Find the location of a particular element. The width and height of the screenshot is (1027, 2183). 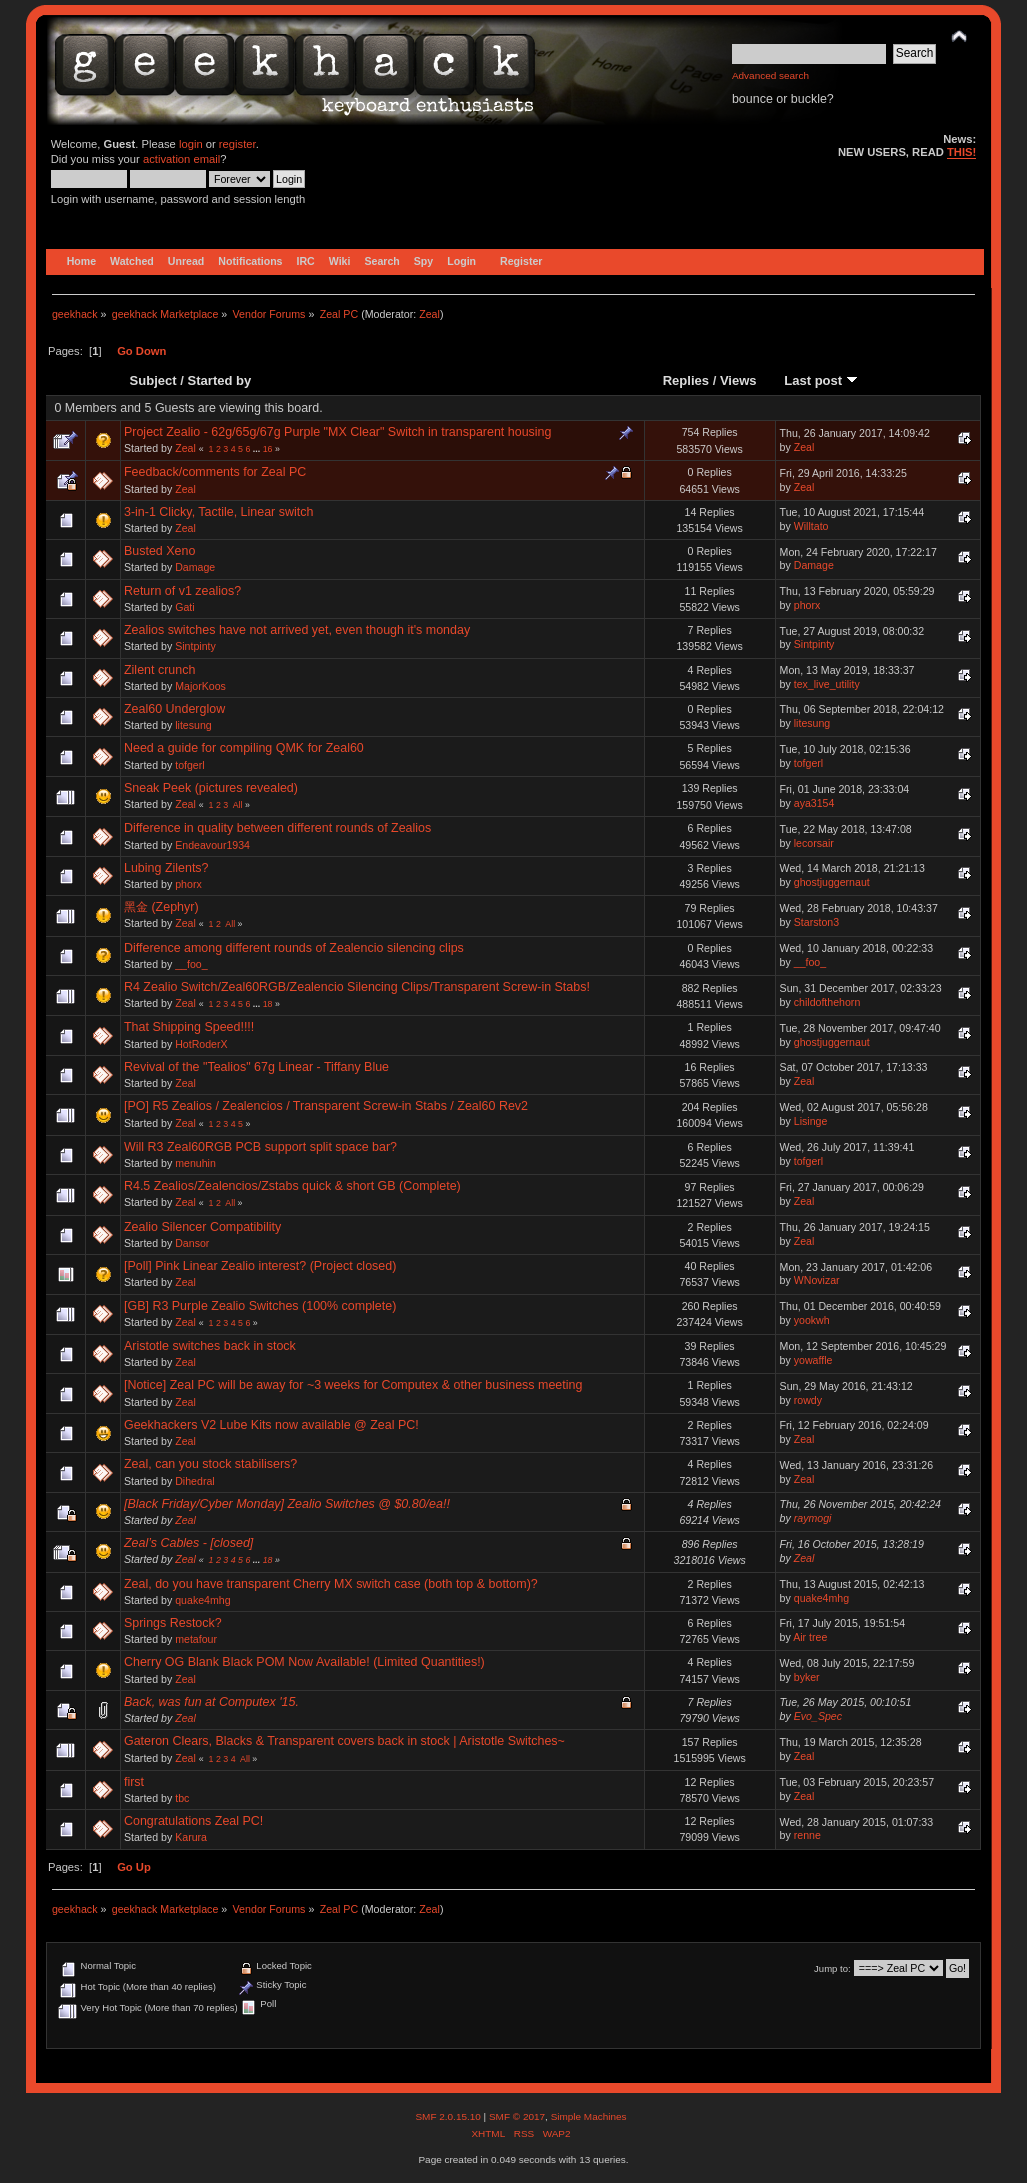

Replies is located at coordinates (686, 380).